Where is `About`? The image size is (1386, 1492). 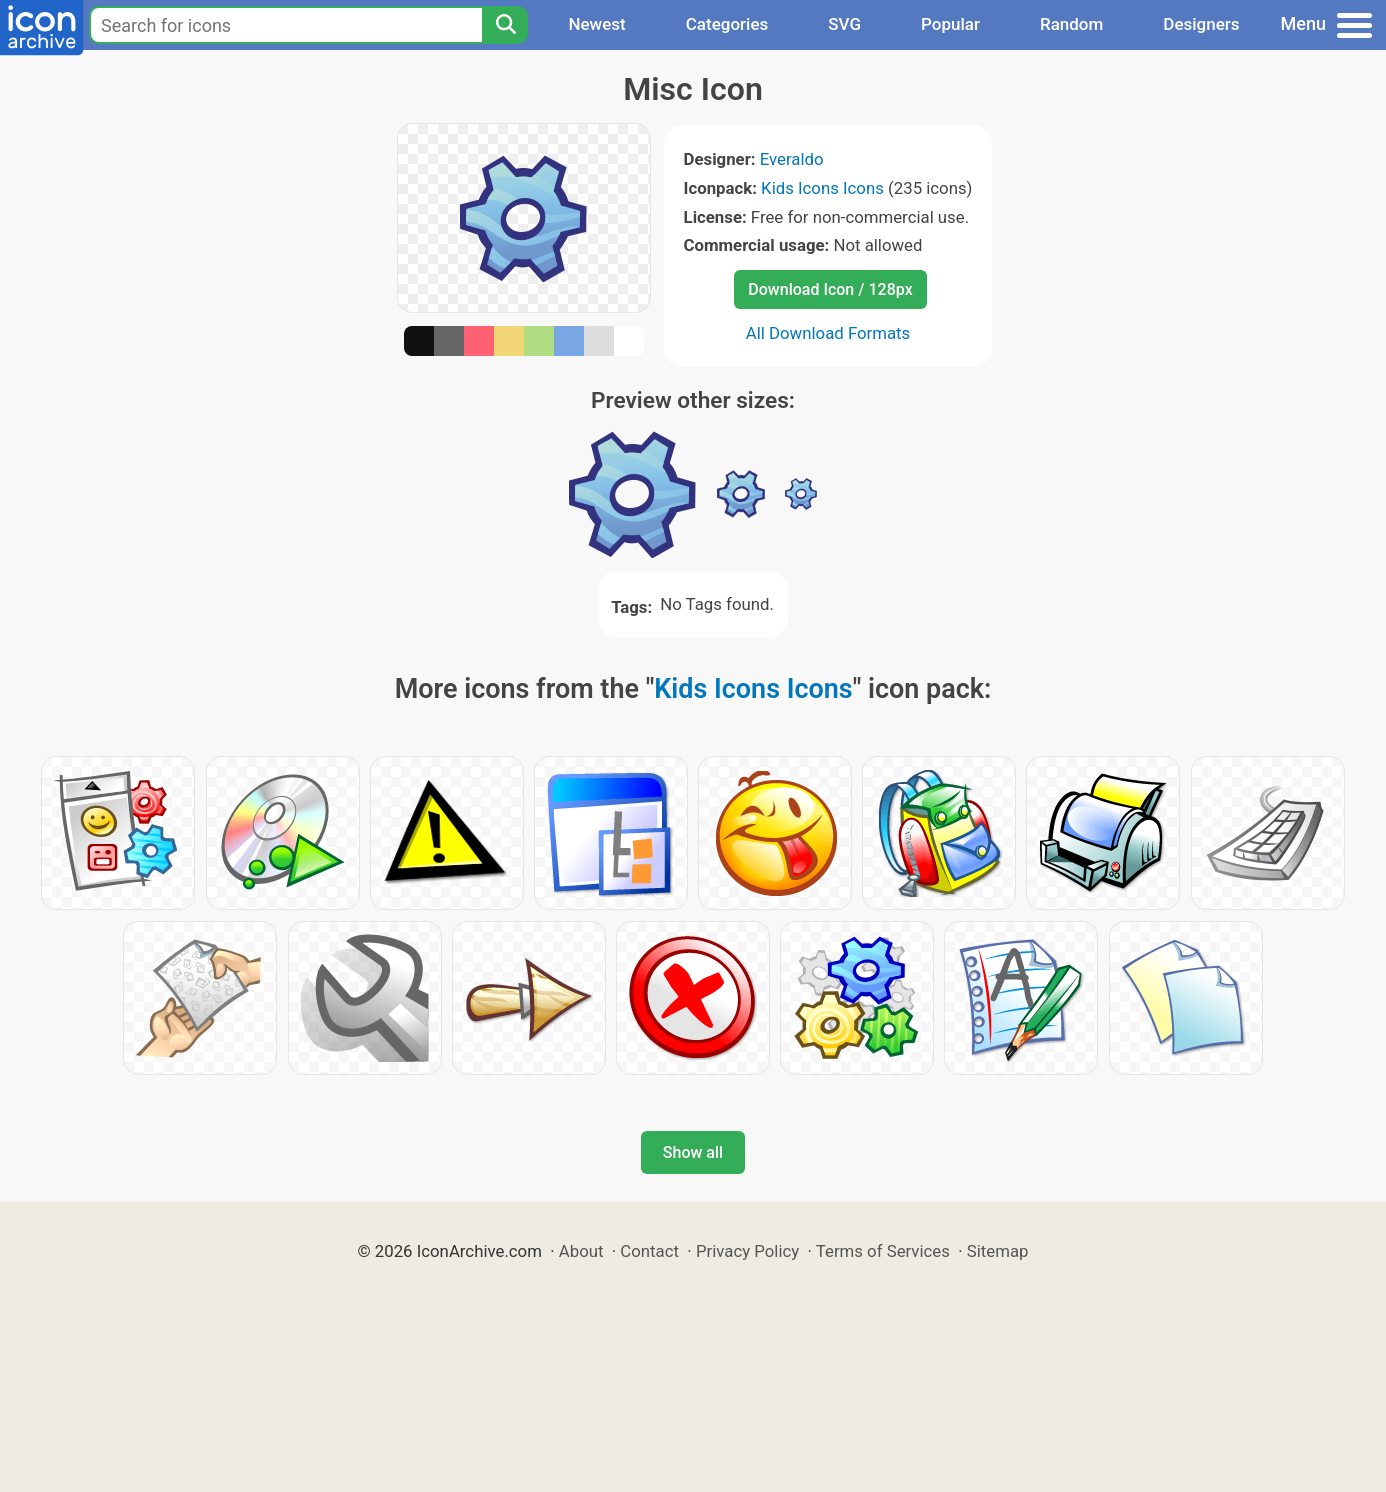
About is located at coordinates (581, 1251).